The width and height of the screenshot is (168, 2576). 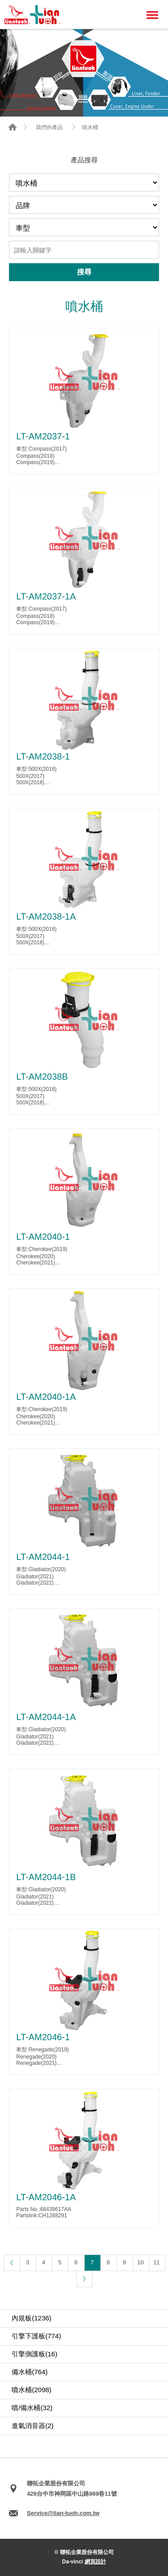 What do you see at coordinates (29, 2372) in the screenshot?
I see `備水桶(764)` at bounding box center [29, 2372].